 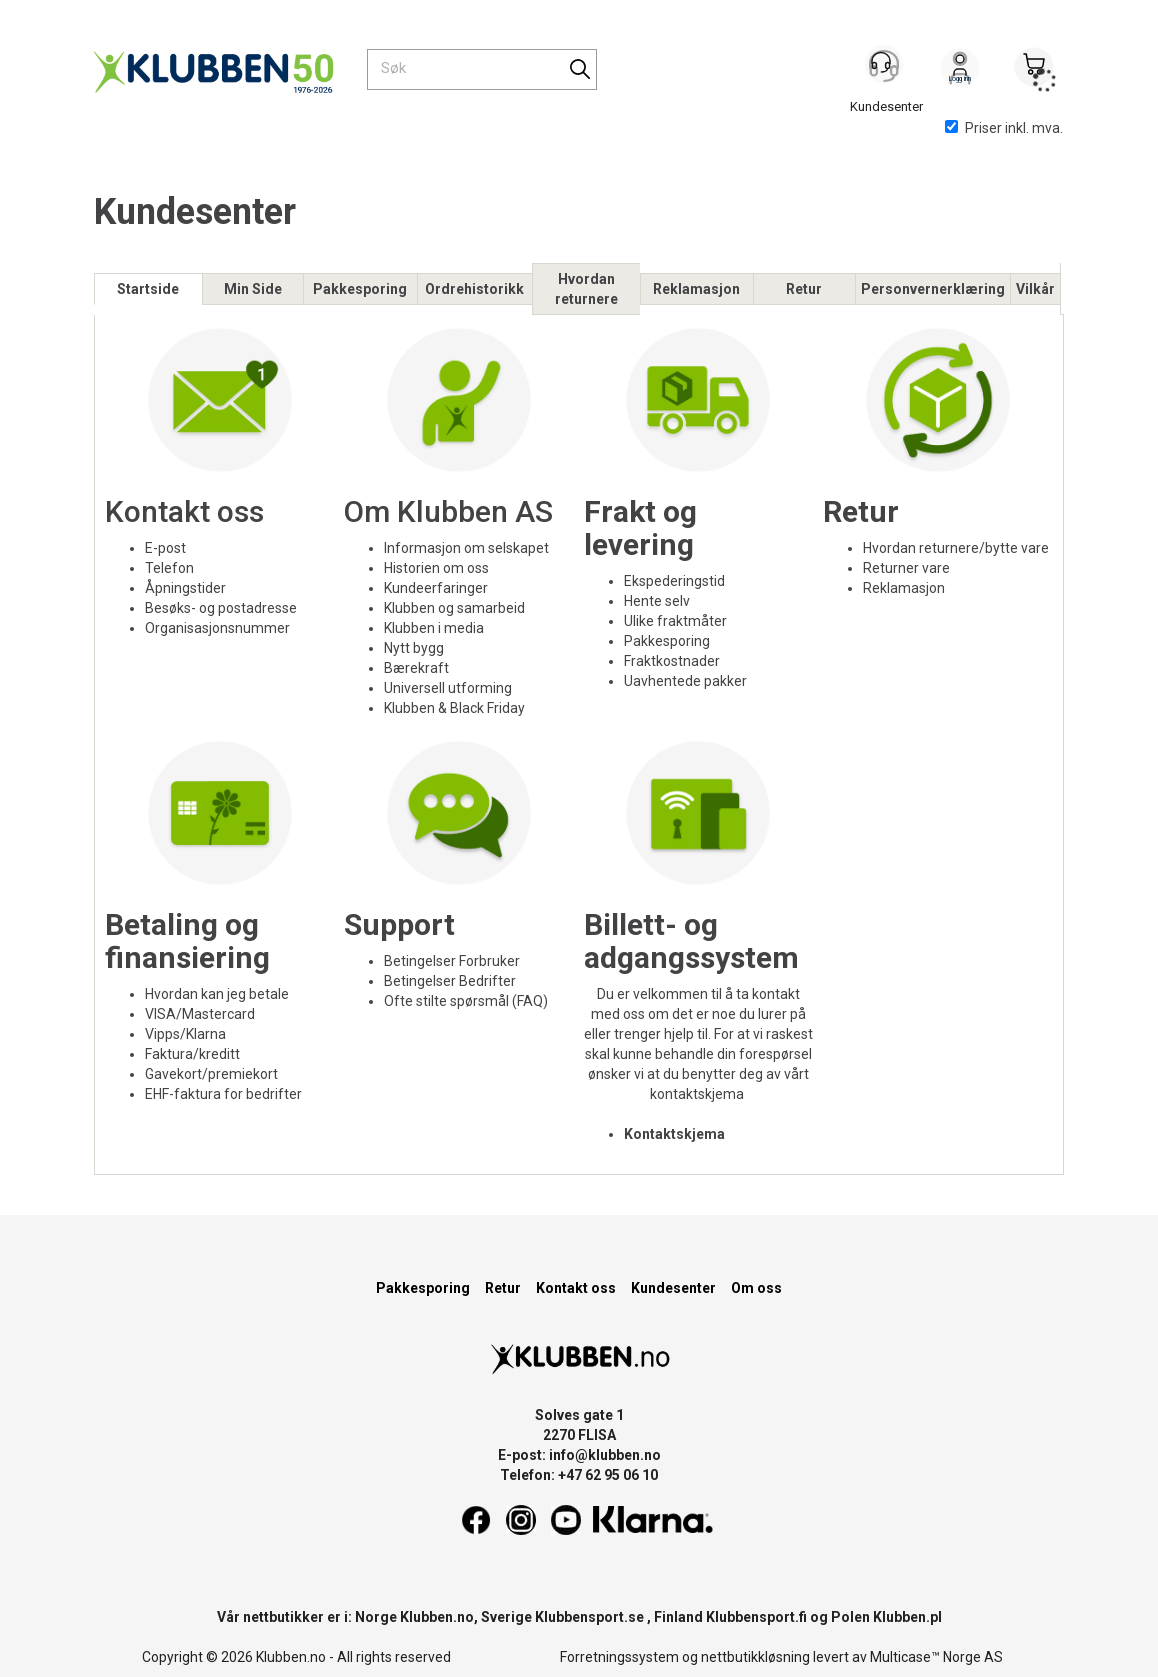 What do you see at coordinates (148, 289) in the screenshot?
I see `Startside` at bounding box center [148, 289].